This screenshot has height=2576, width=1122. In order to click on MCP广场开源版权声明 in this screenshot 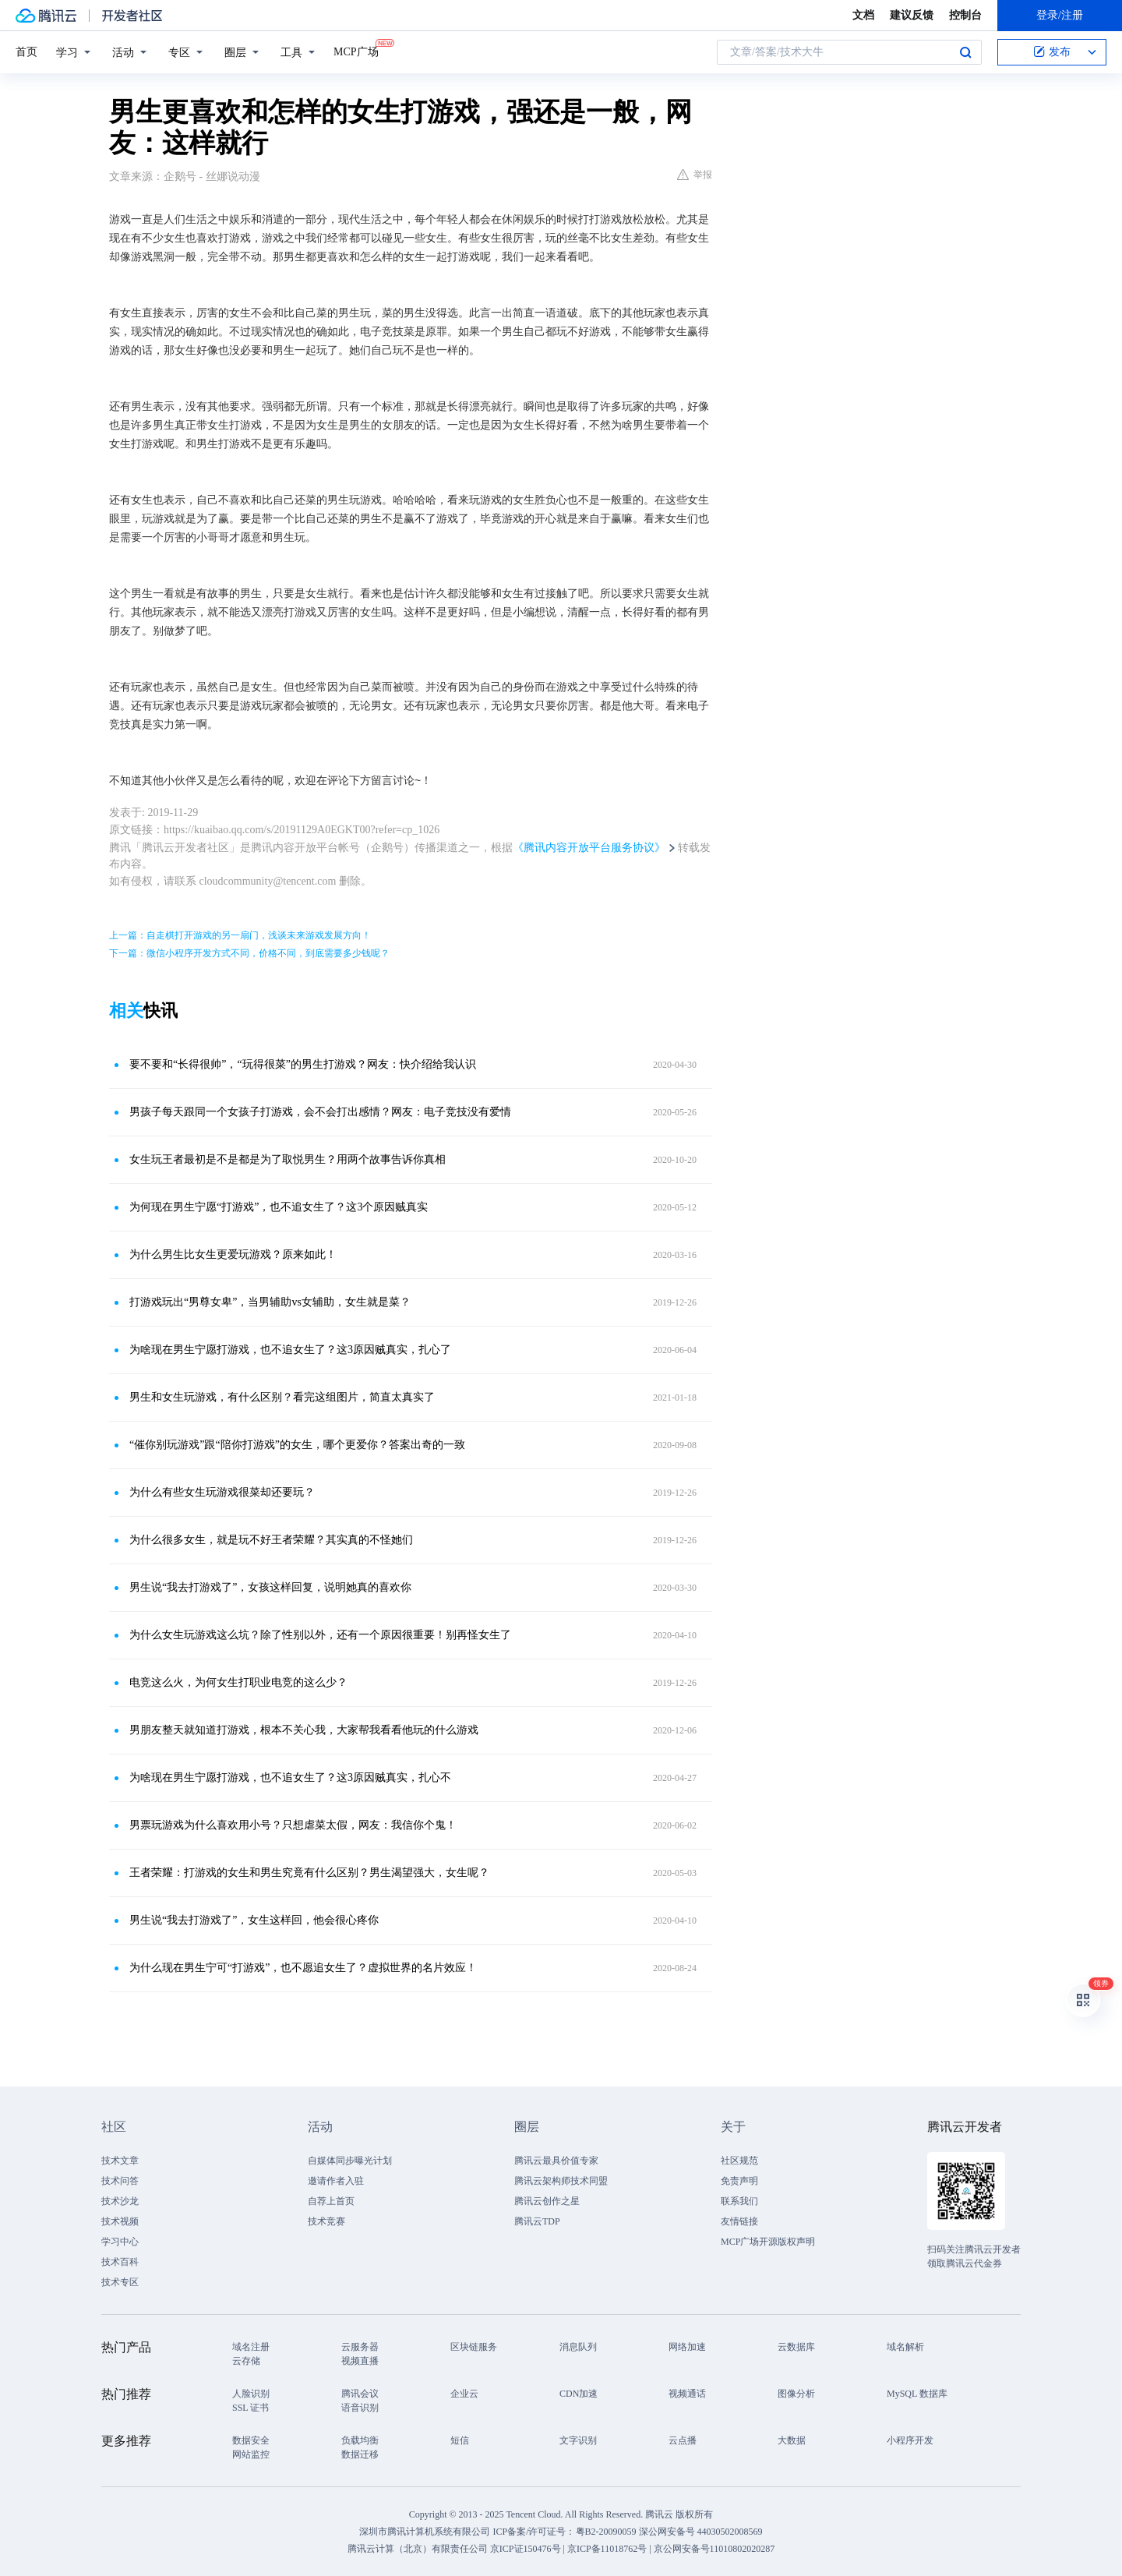, I will do `click(768, 2241)`.